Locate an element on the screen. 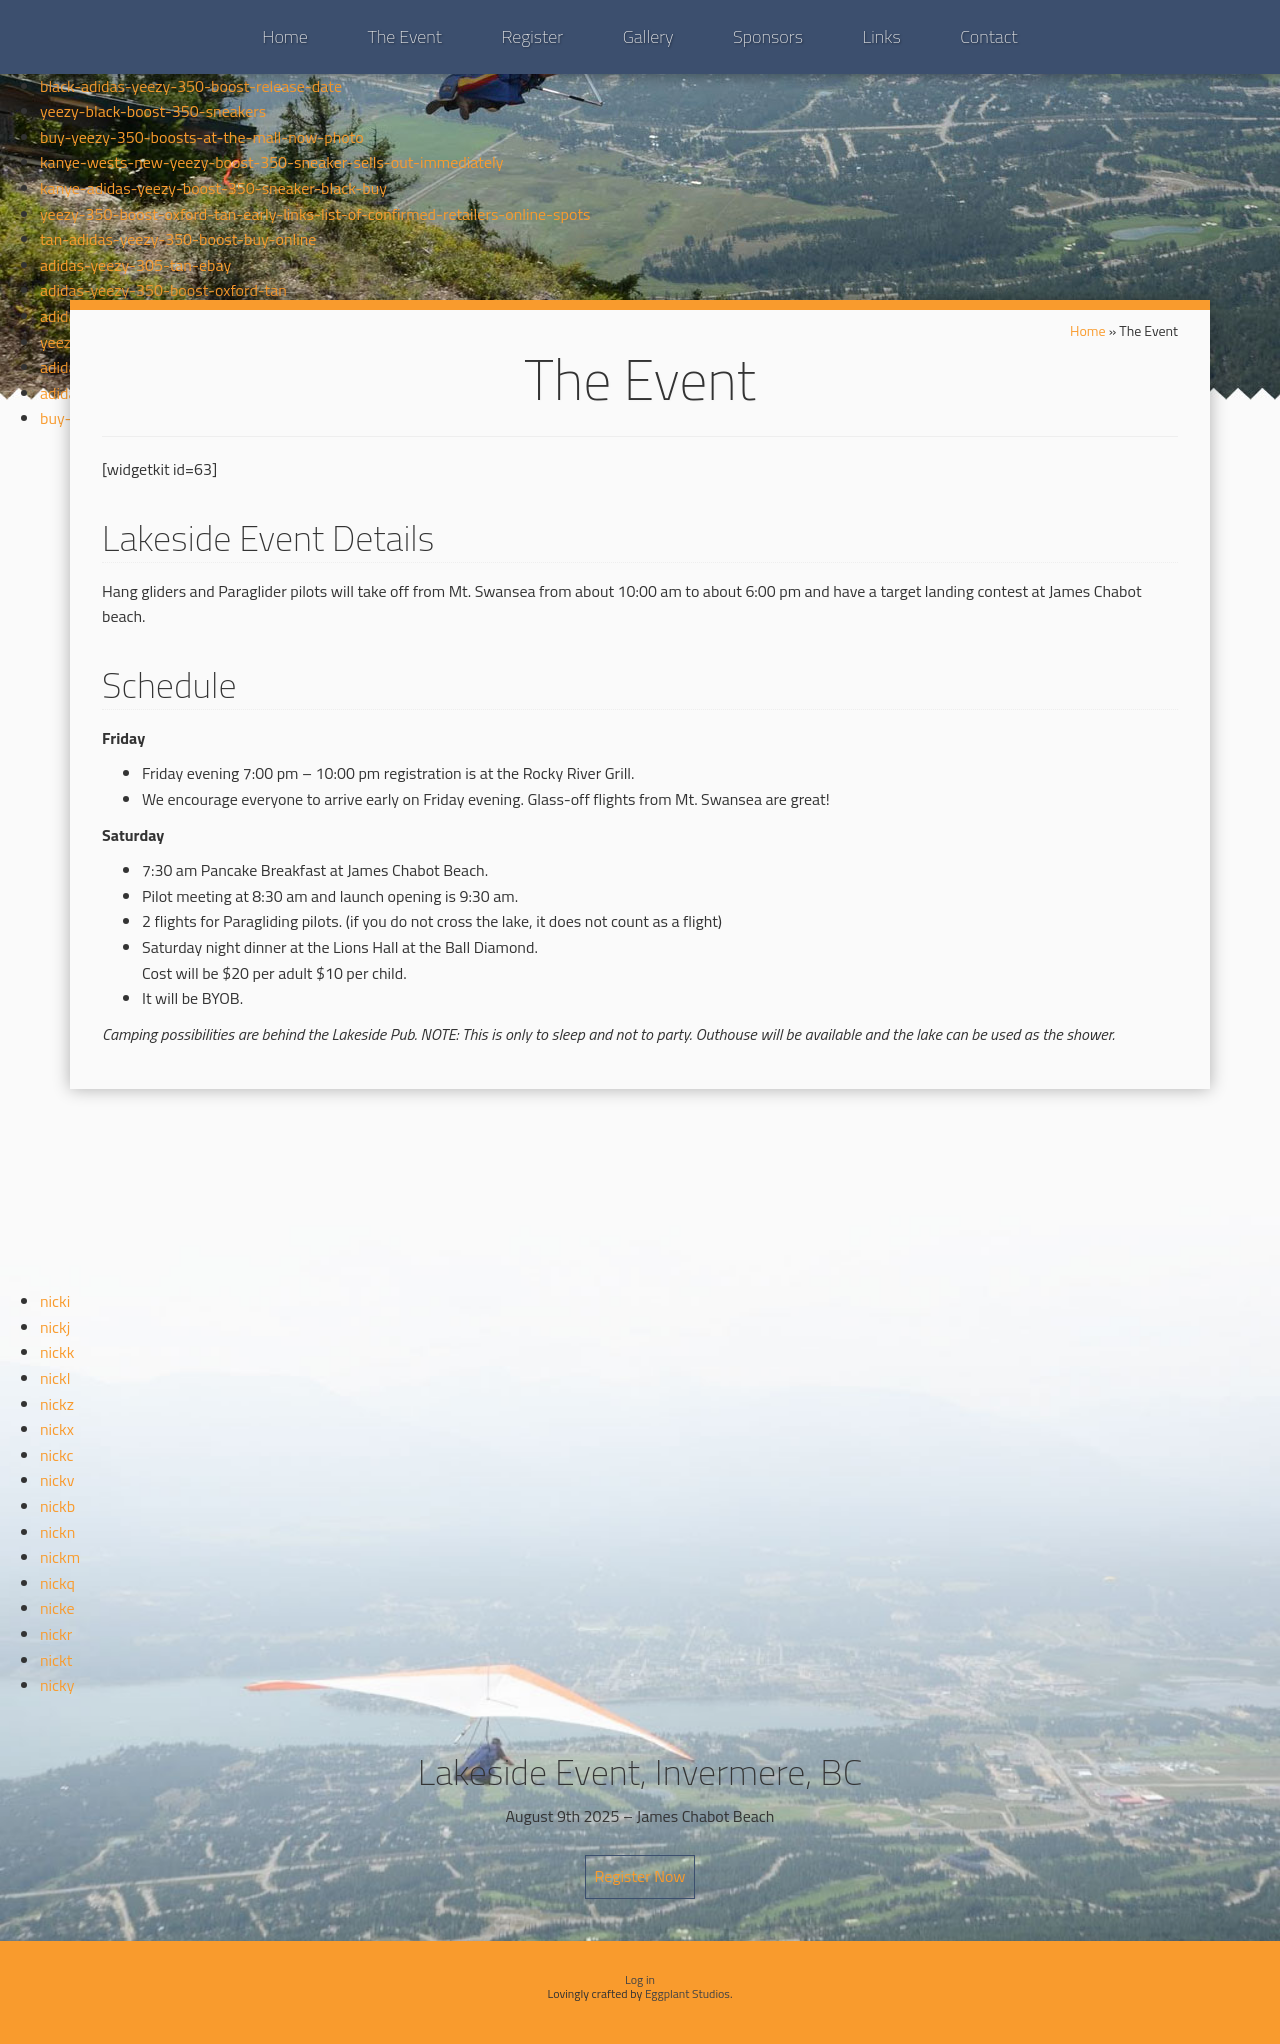  nickc is located at coordinates (57, 1455).